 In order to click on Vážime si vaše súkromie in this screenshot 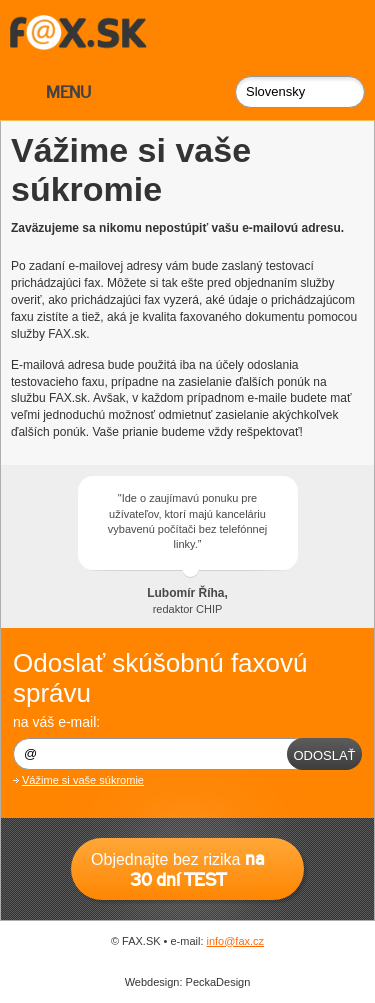, I will do `click(83, 780)`.